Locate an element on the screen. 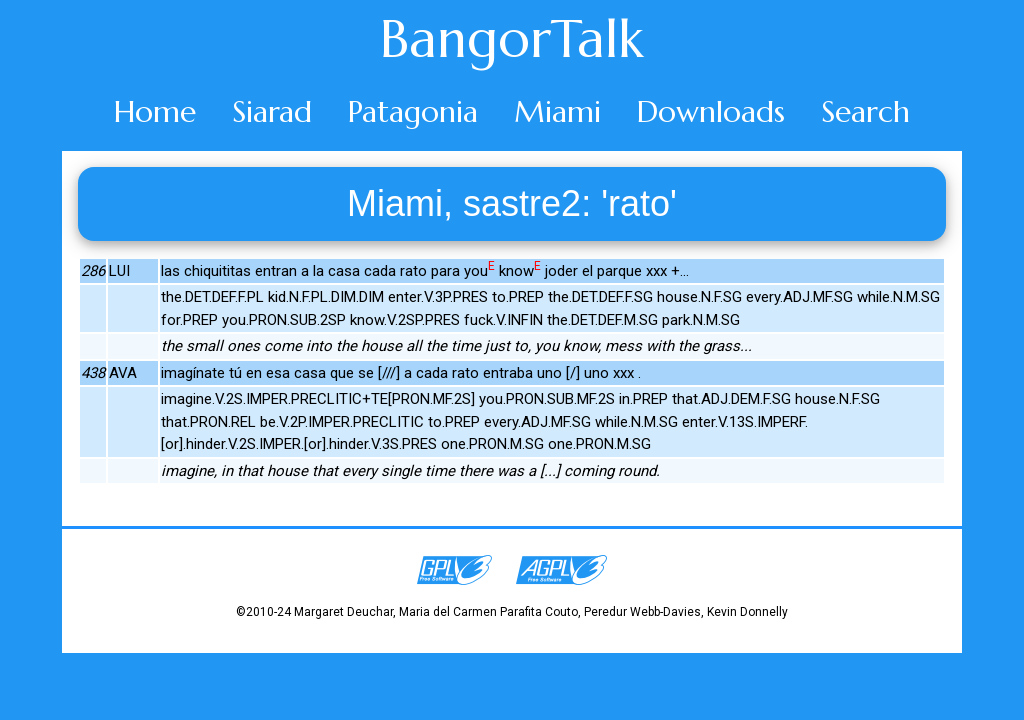 Image resolution: width=1024 pixels, height=720 pixels. Miami is located at coordinates (557, 111).